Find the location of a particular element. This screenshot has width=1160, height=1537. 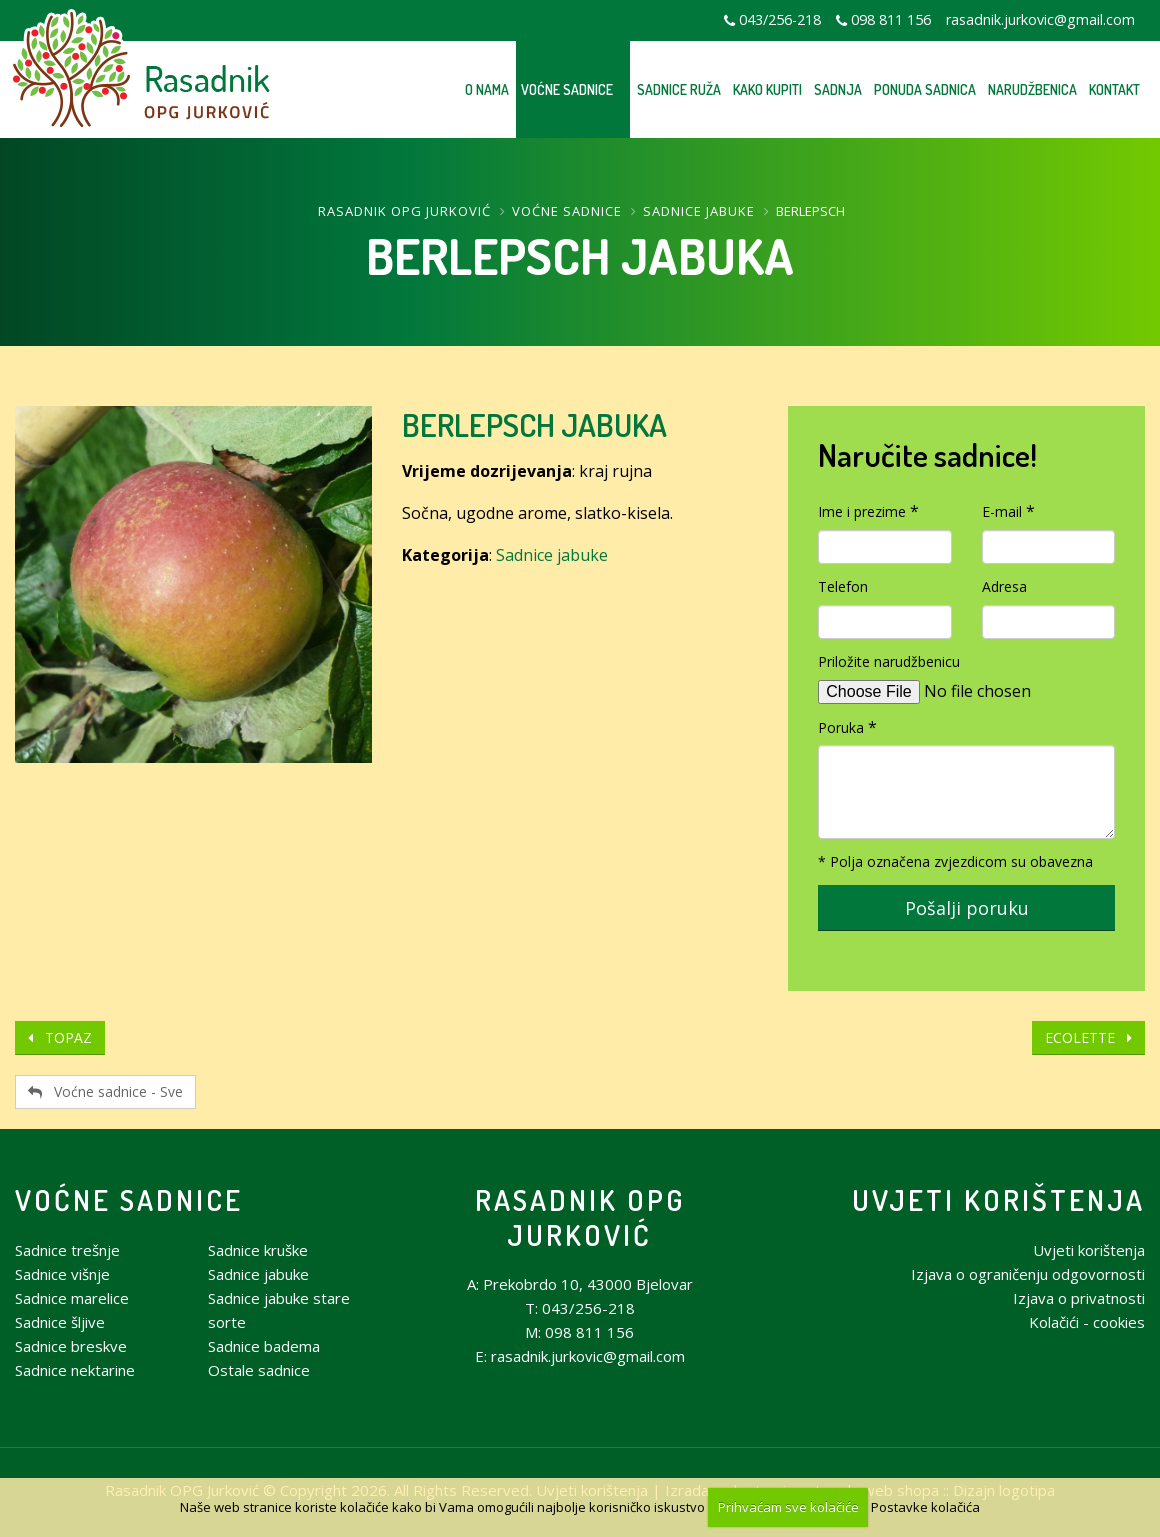

Sadnice višnje is located at coordinates (62, 1274).